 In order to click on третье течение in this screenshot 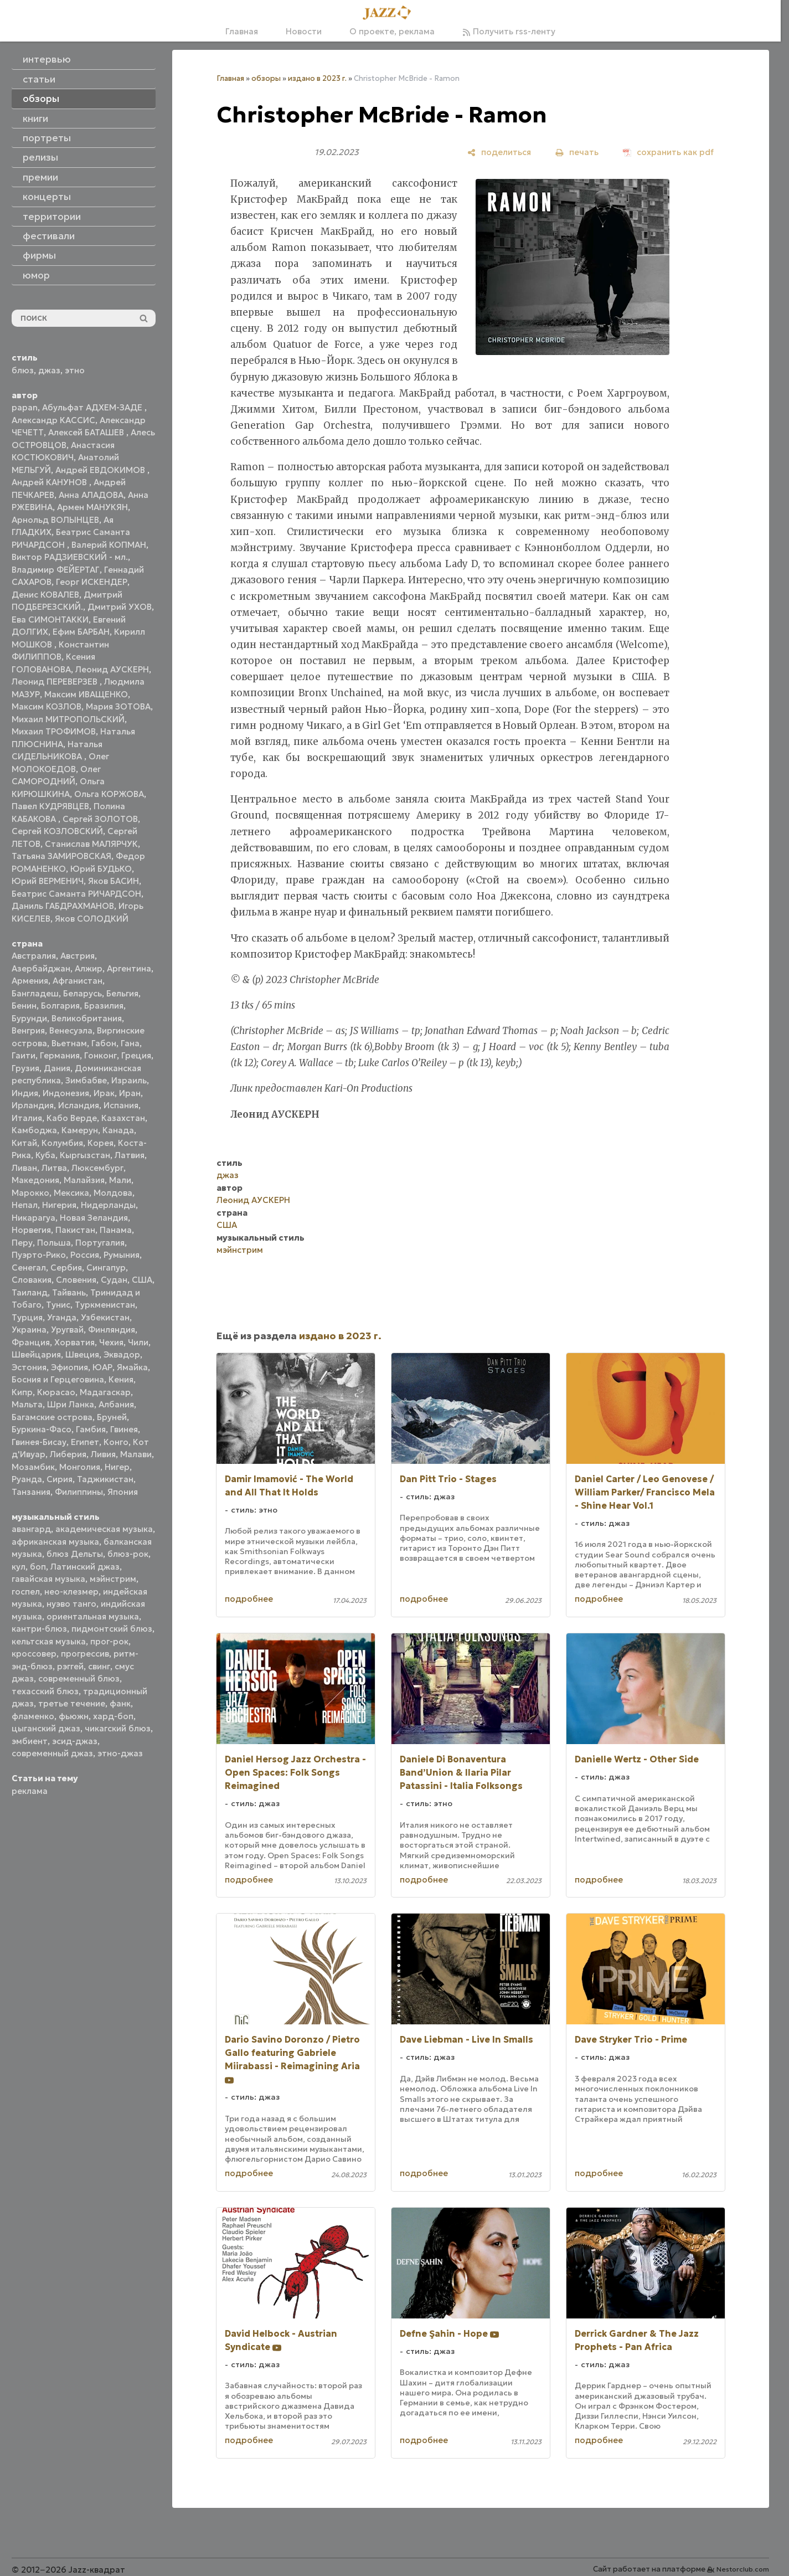, I will do `click(71, 1703)`.